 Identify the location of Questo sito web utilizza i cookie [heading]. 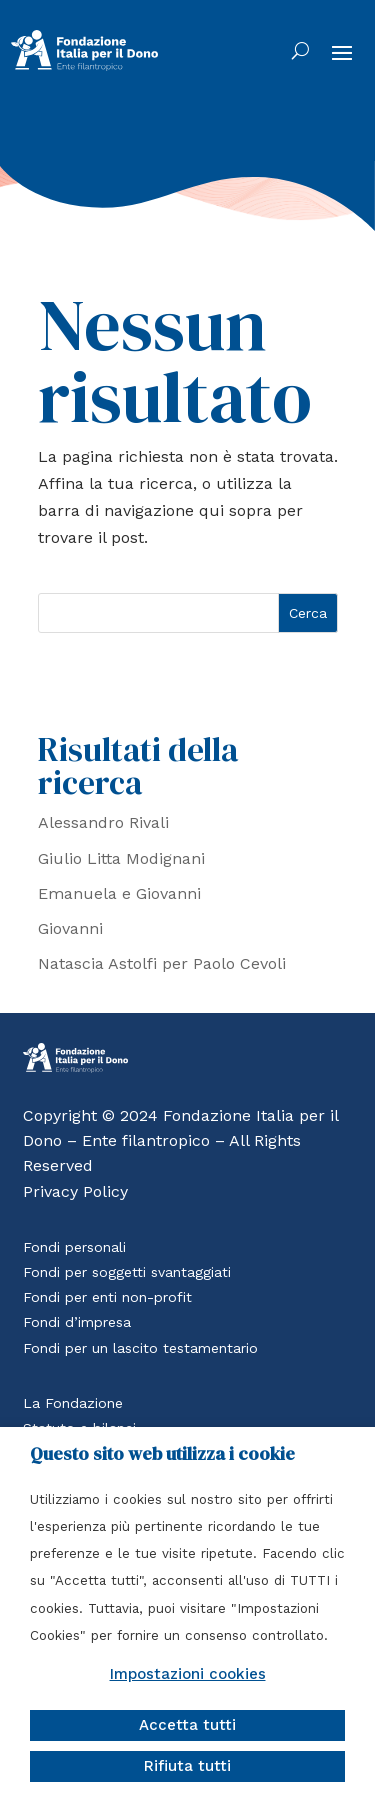
(162, 1454).